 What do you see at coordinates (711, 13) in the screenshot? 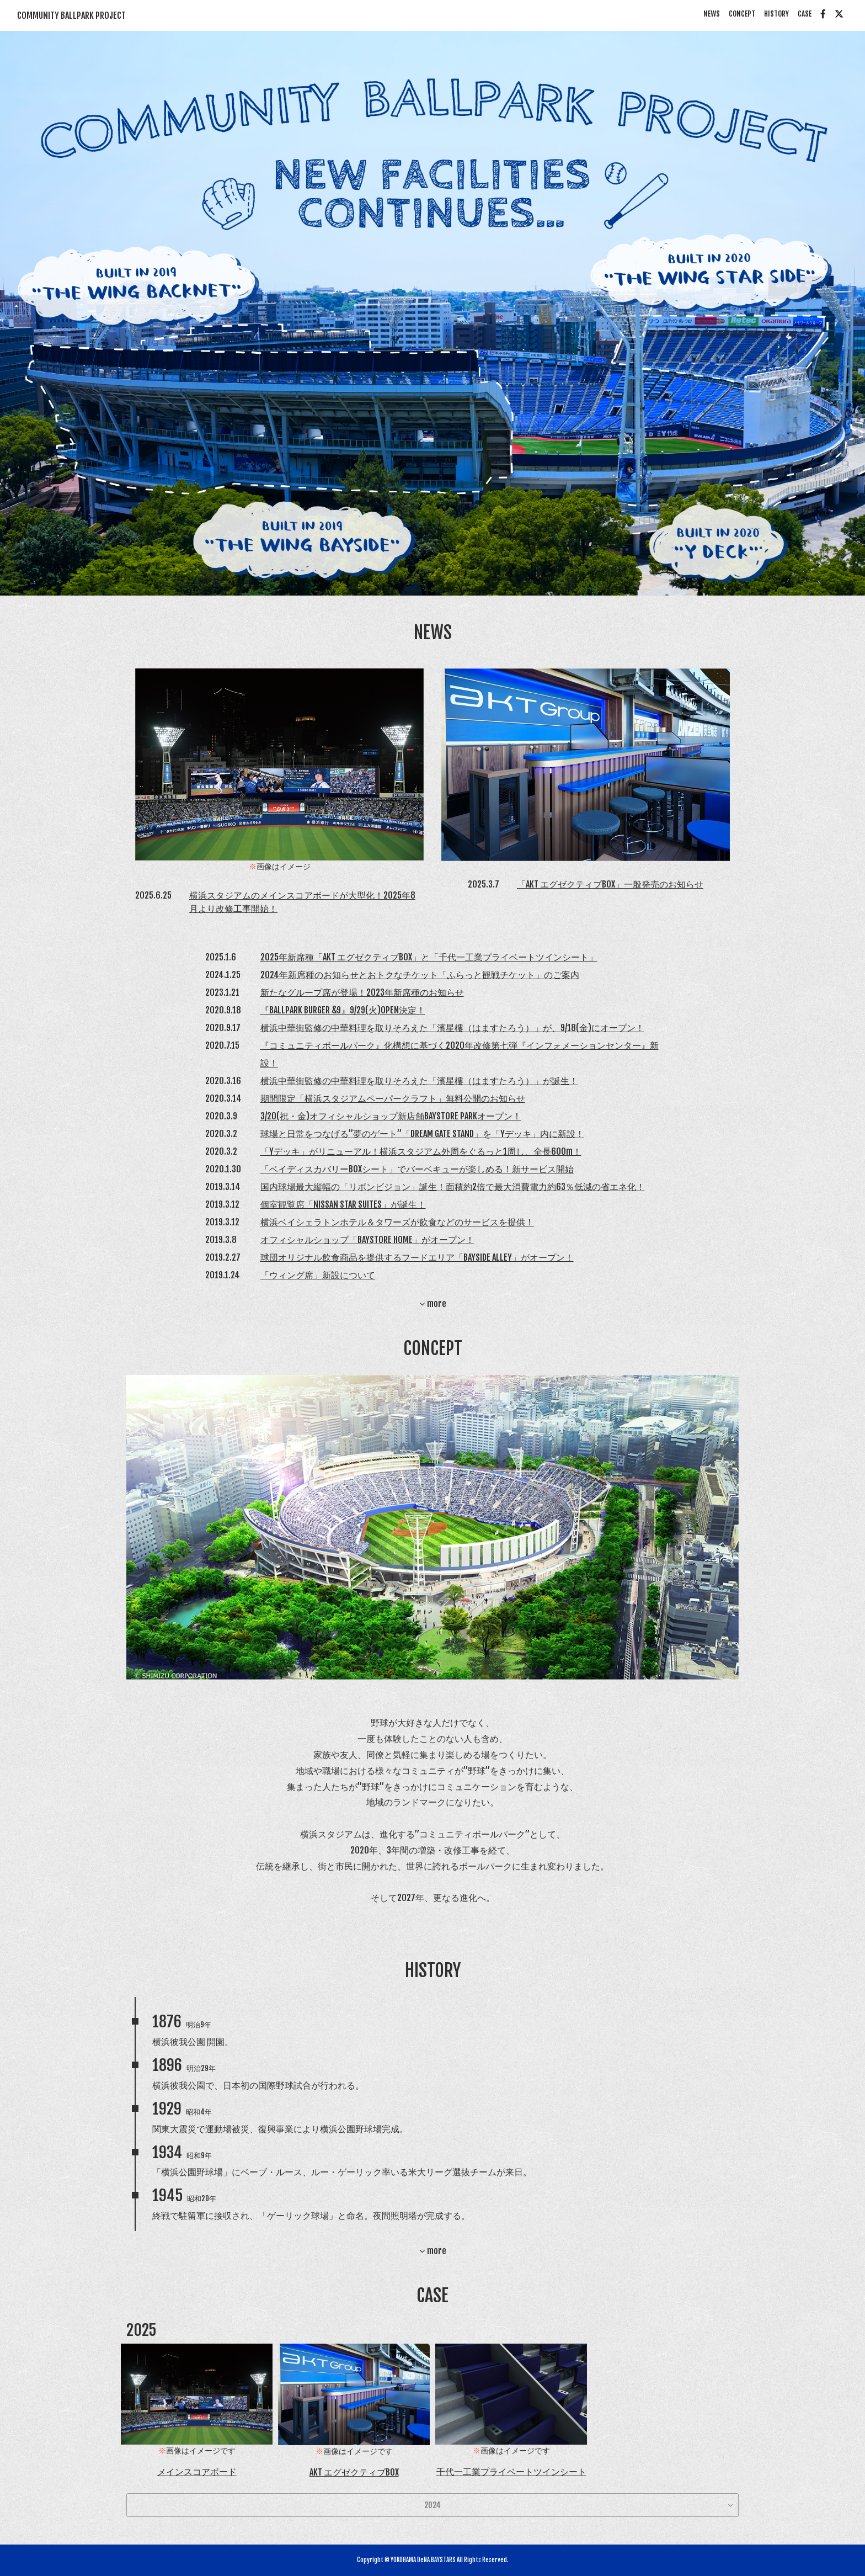
I see `NEWS` at bounding box center [711, 13].